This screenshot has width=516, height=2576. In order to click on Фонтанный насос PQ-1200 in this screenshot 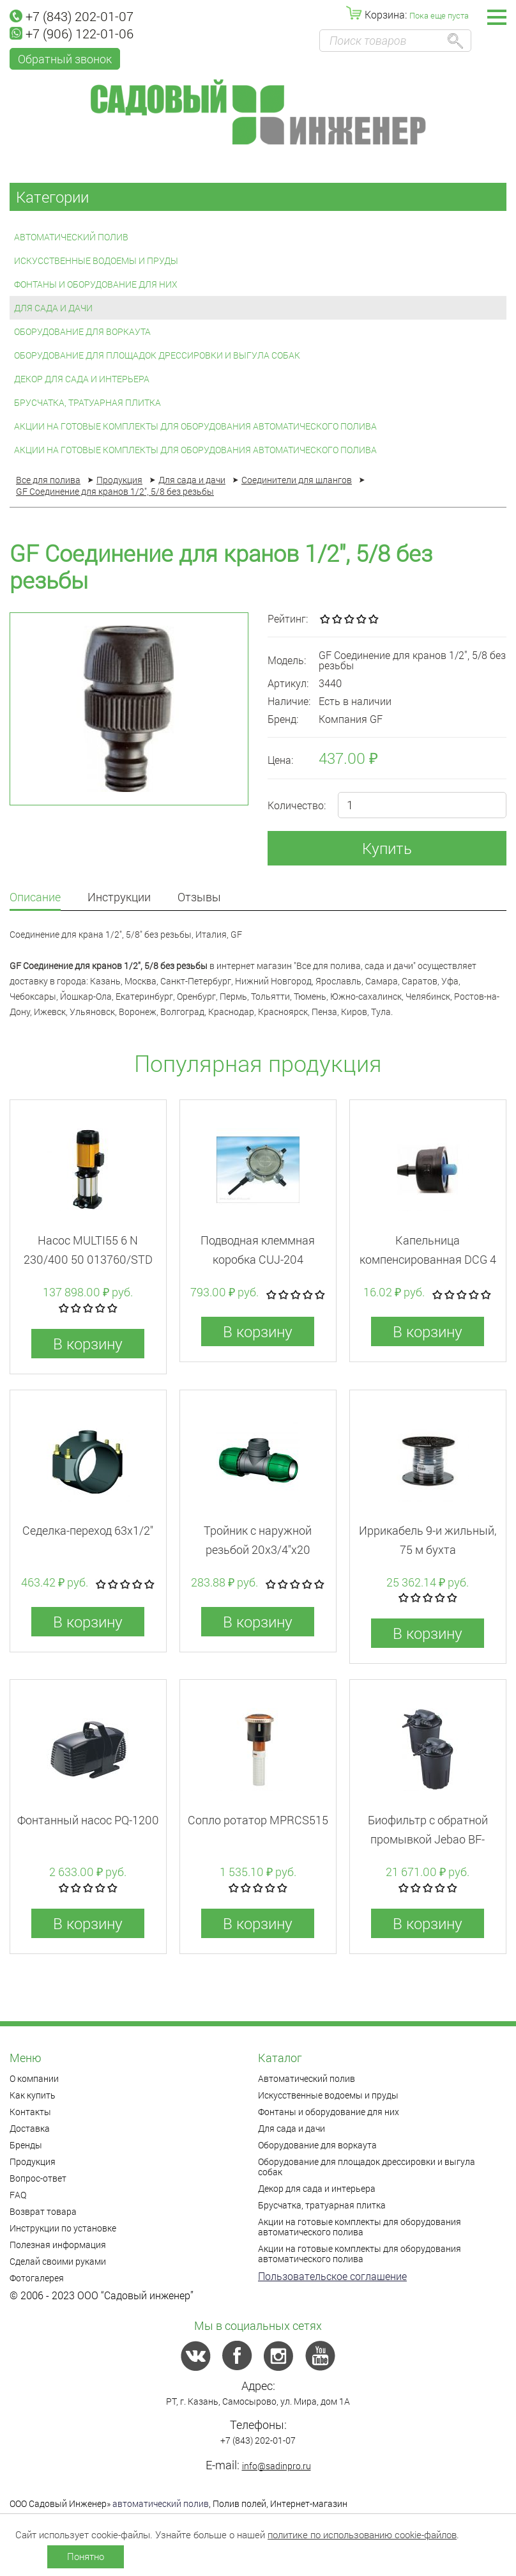, I will do `click(88, 1819)`.